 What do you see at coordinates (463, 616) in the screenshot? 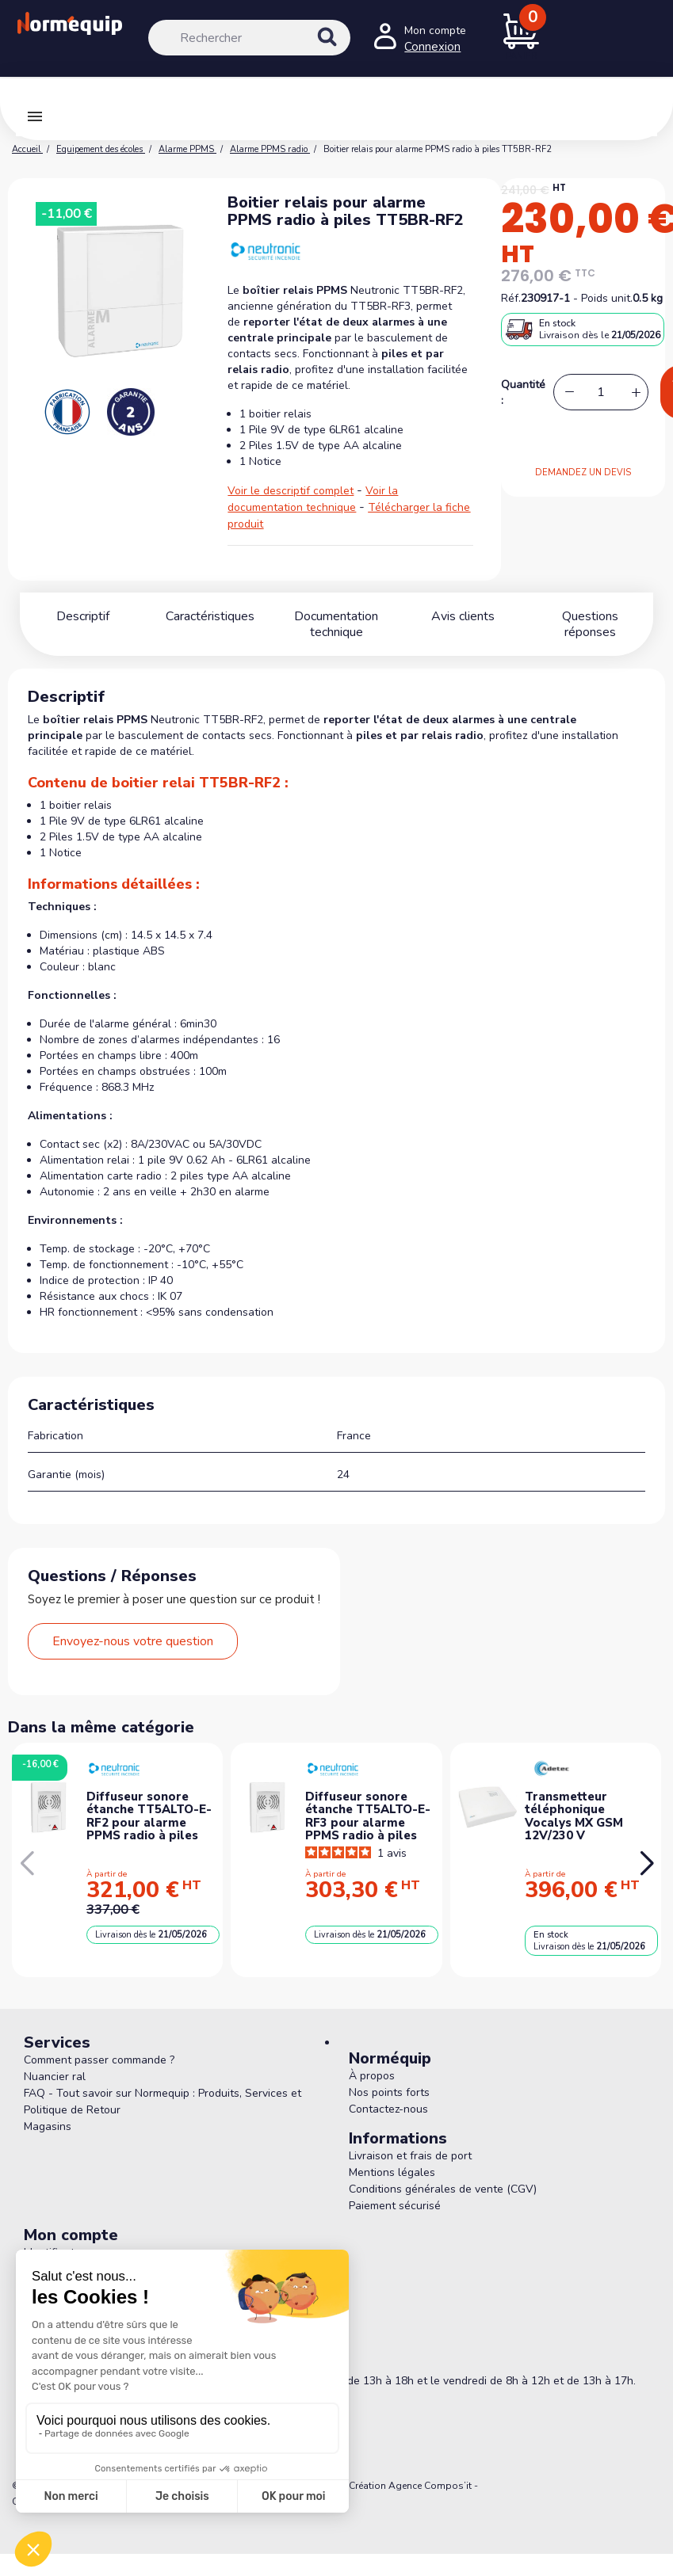
I see `Avis clients` at bounding box center [463, 616].